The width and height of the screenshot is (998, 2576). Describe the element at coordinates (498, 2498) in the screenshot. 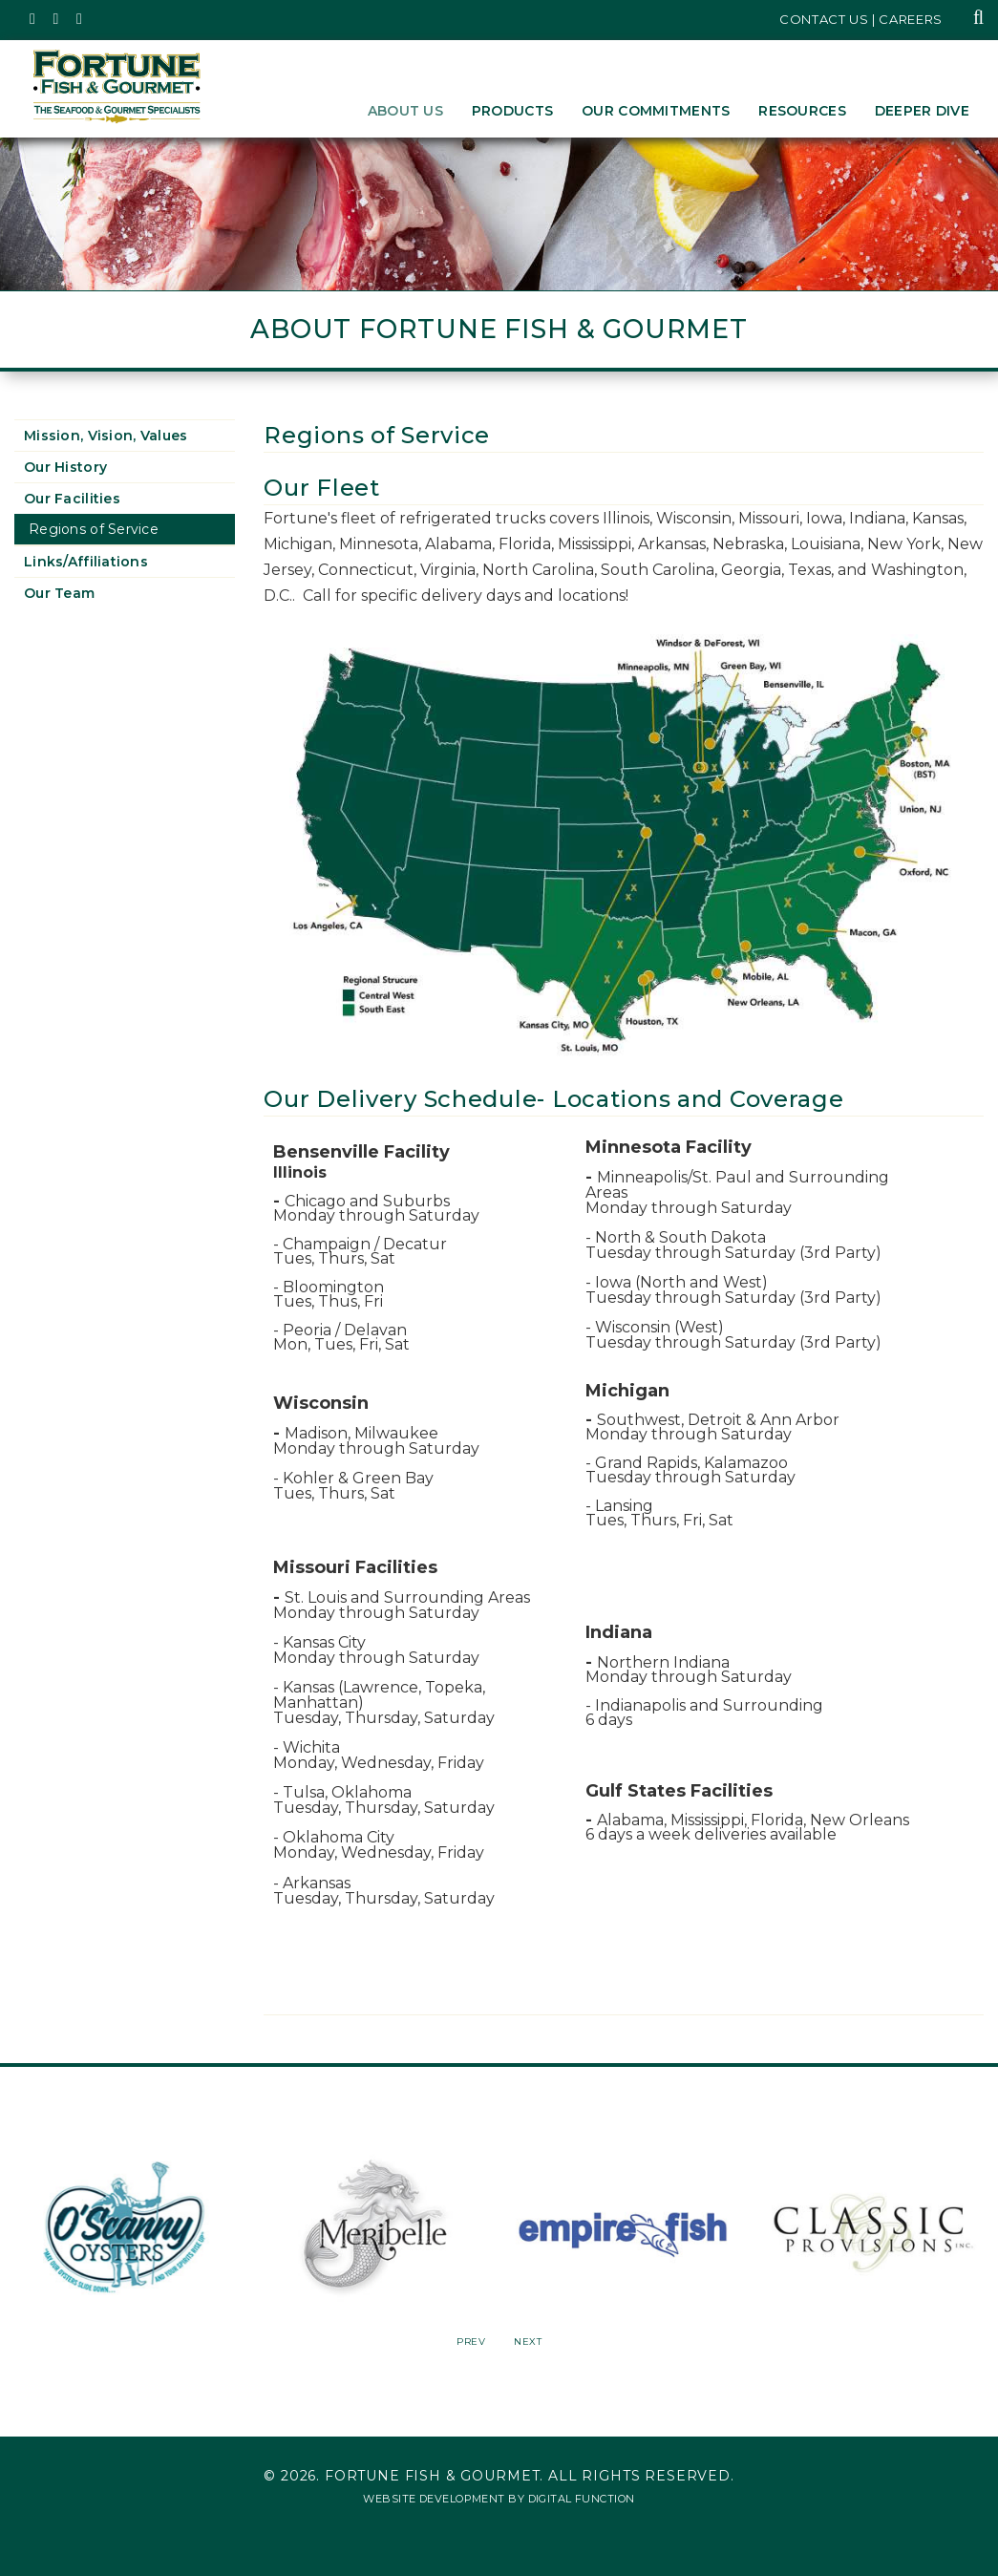

I see `Website Development by Digital Function` at that location.